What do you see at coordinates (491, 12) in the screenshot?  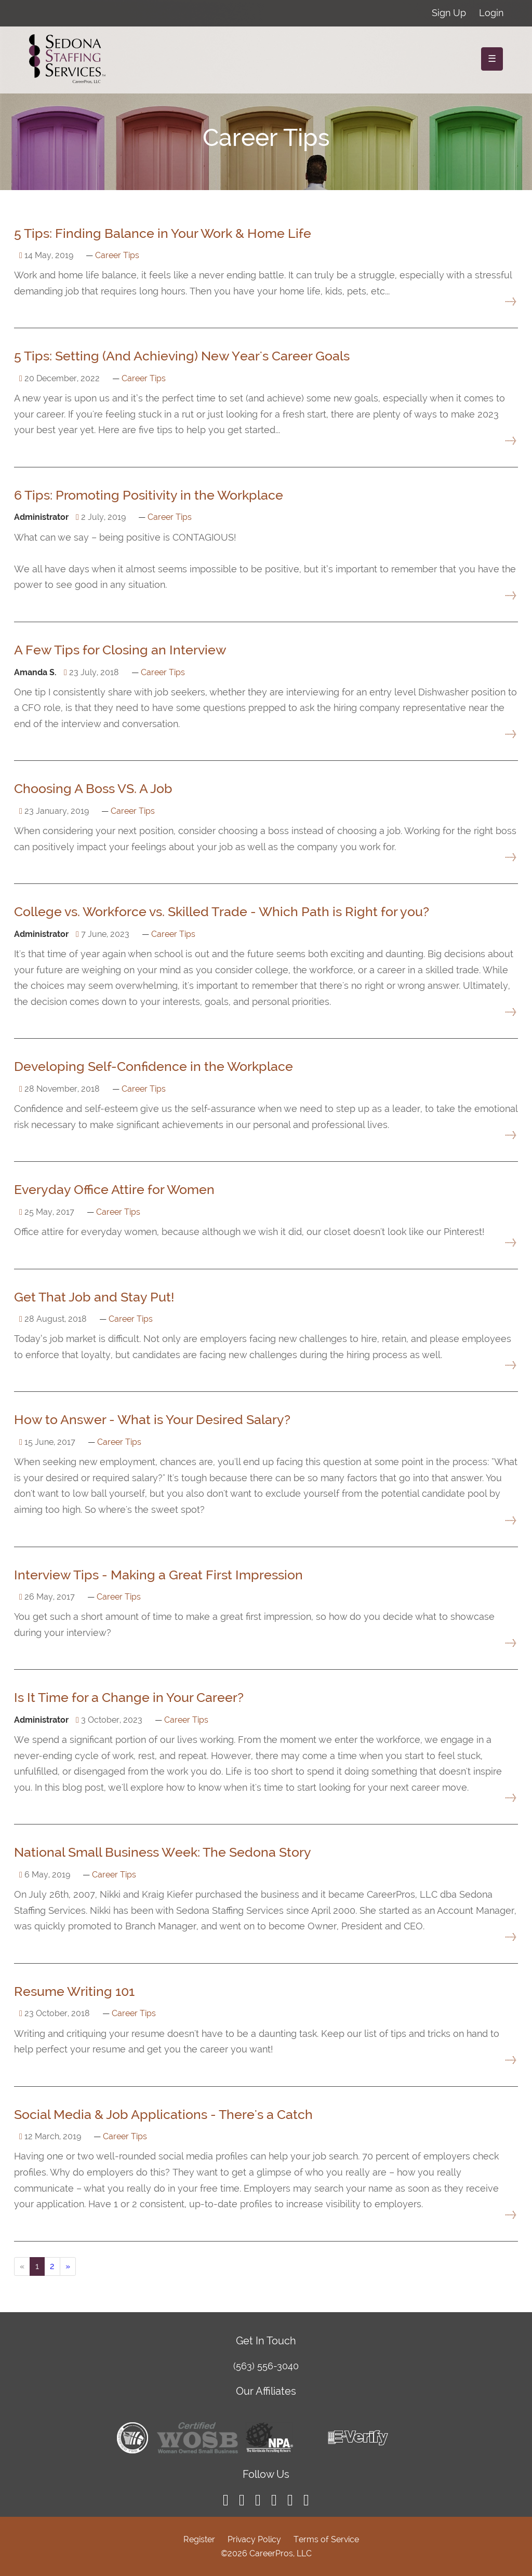 I see `Login` at bounding box center [491, 12].